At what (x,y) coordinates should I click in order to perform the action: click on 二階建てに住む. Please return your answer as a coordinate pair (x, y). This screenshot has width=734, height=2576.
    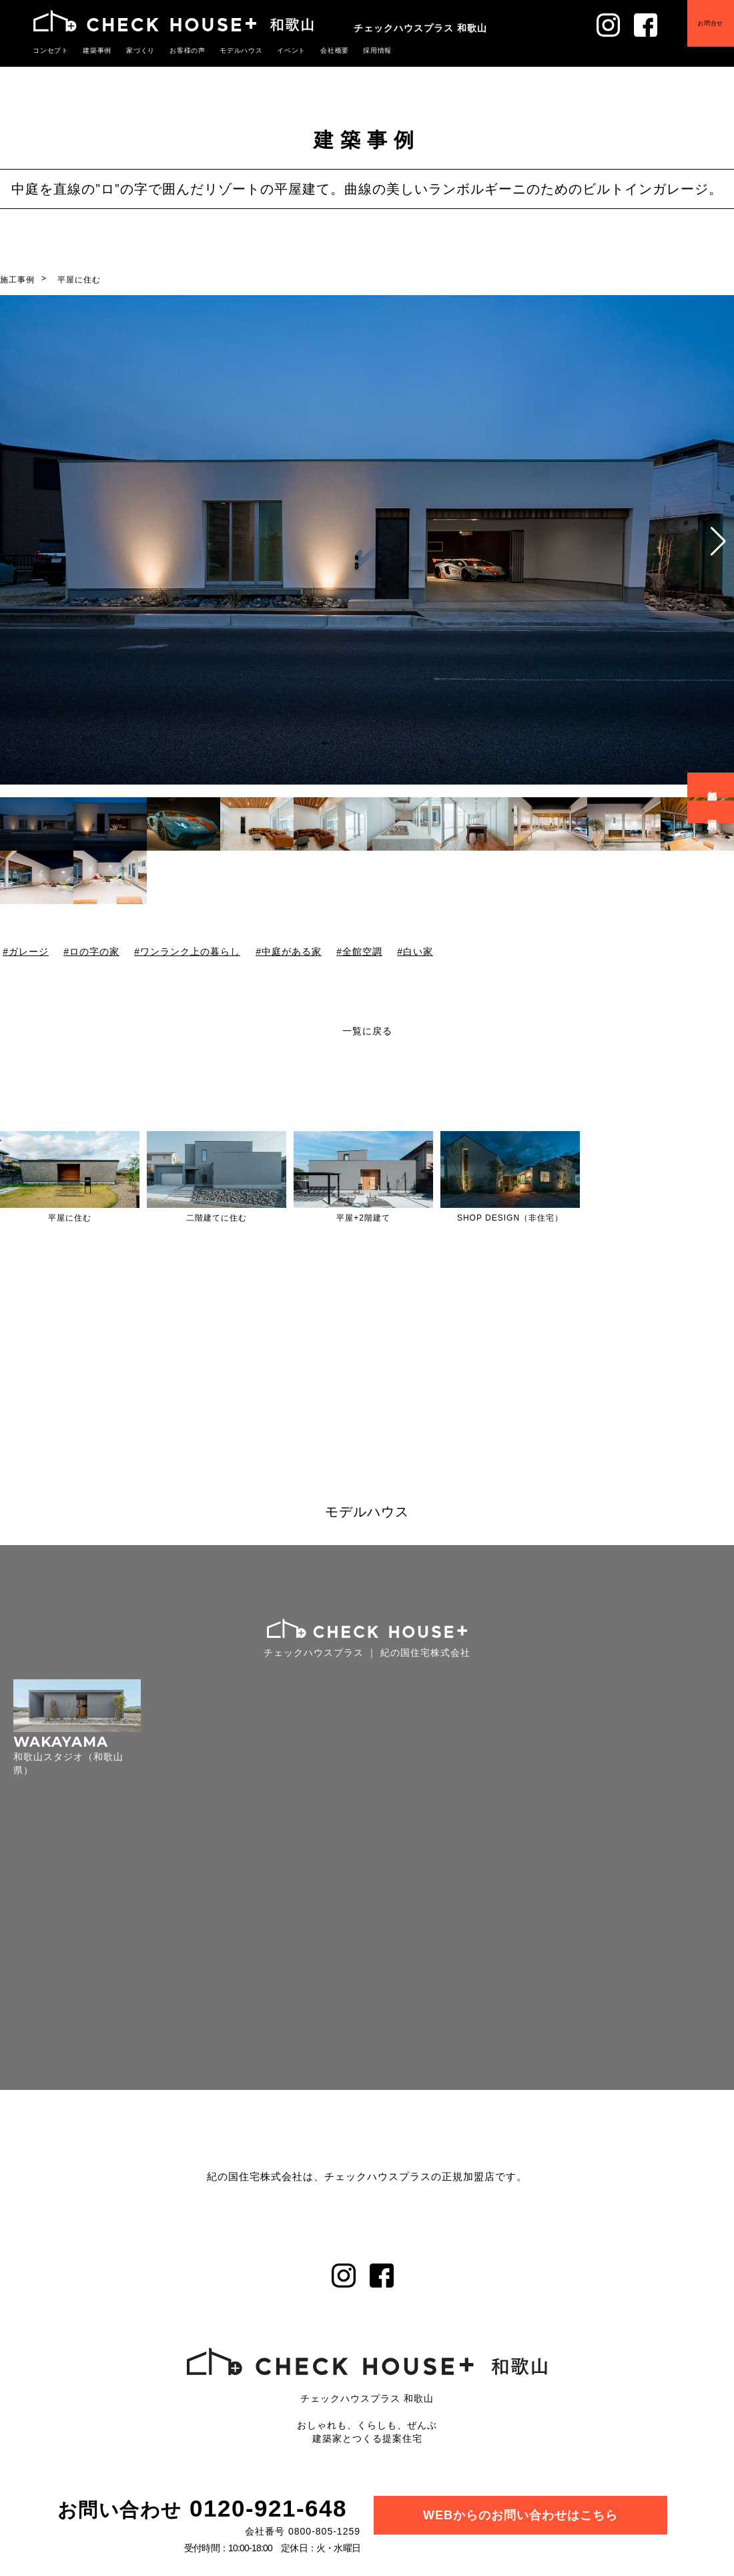
    Looking at the image, I should click on (216, 1218).